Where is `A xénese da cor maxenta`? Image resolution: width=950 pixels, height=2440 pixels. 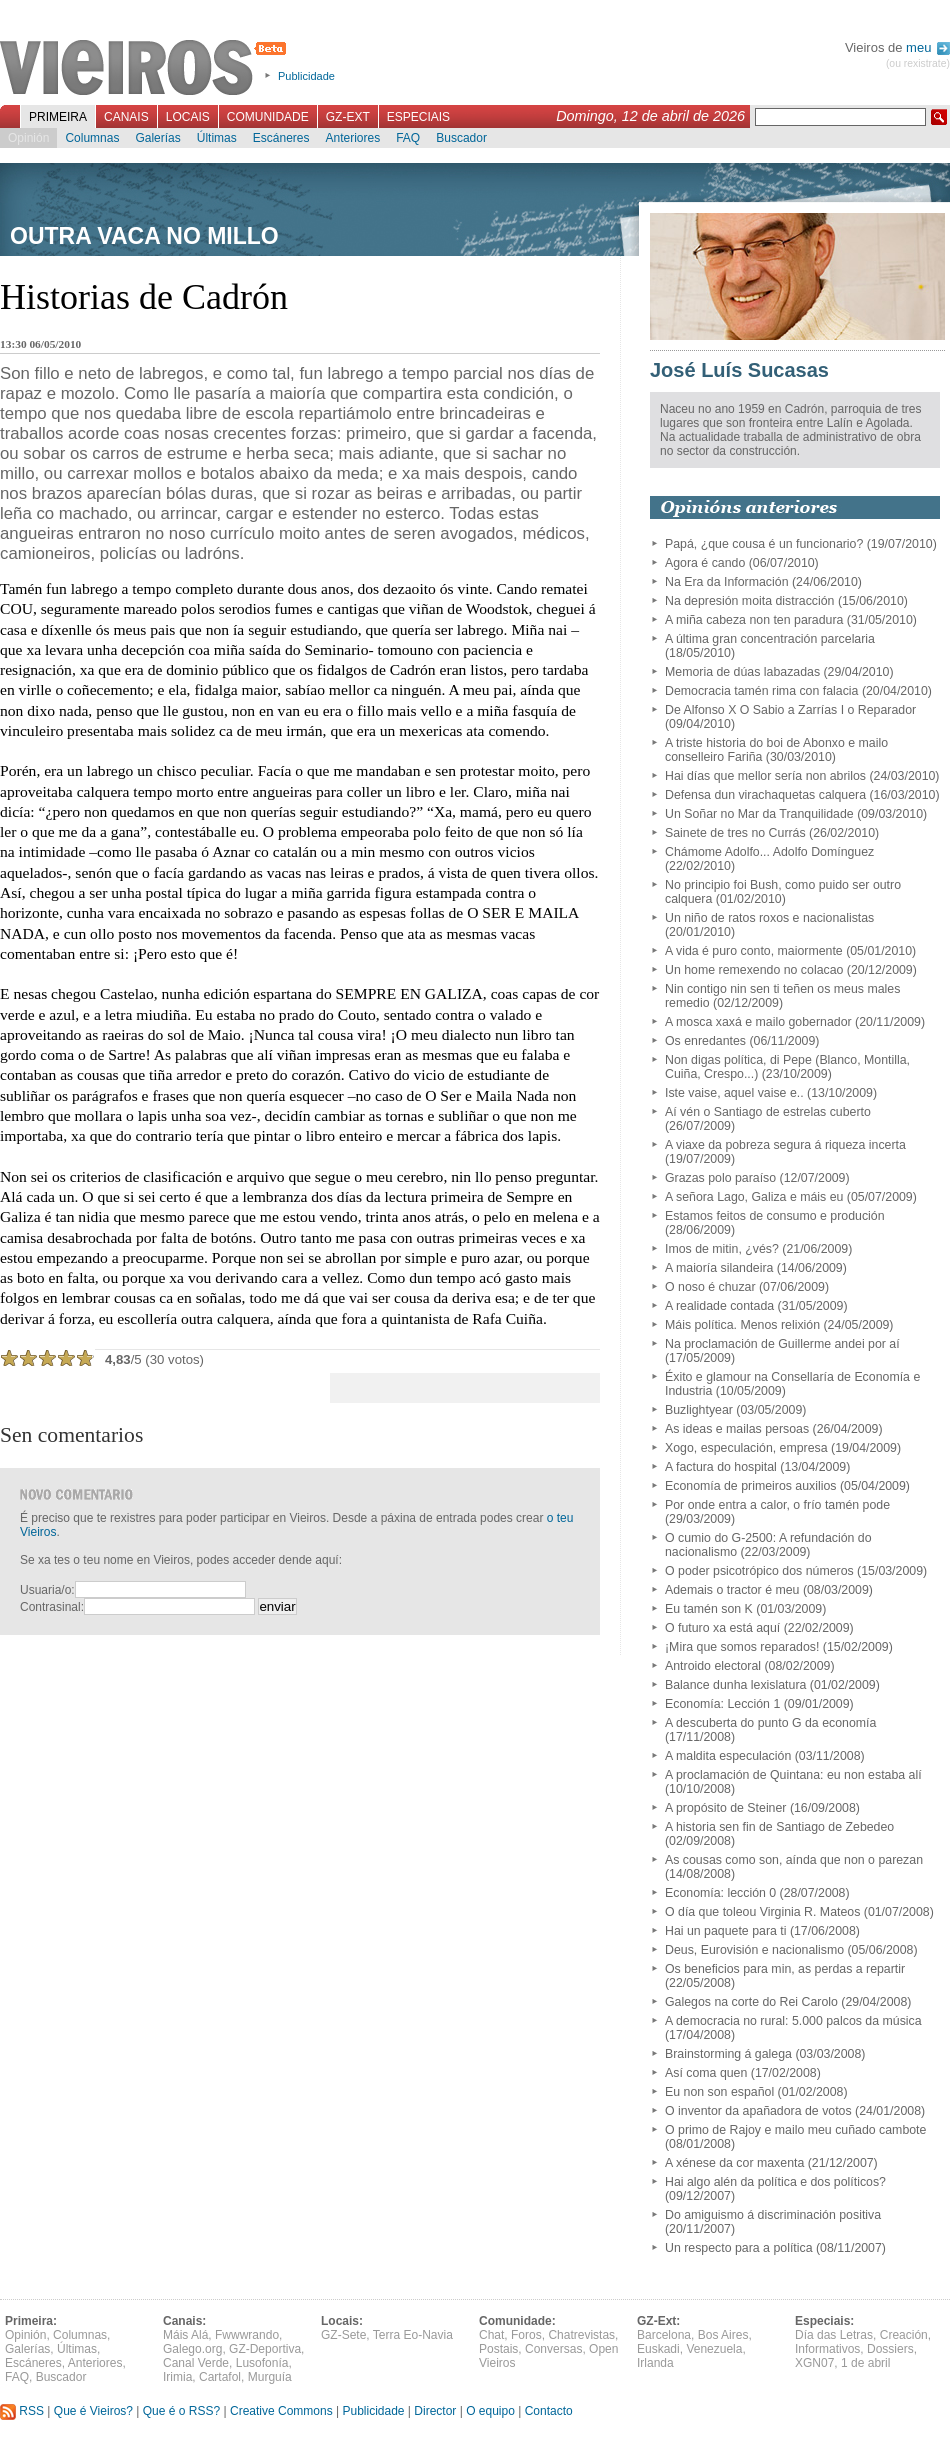 A xénese da cor maxenta is located at coordinates (734, 2163).